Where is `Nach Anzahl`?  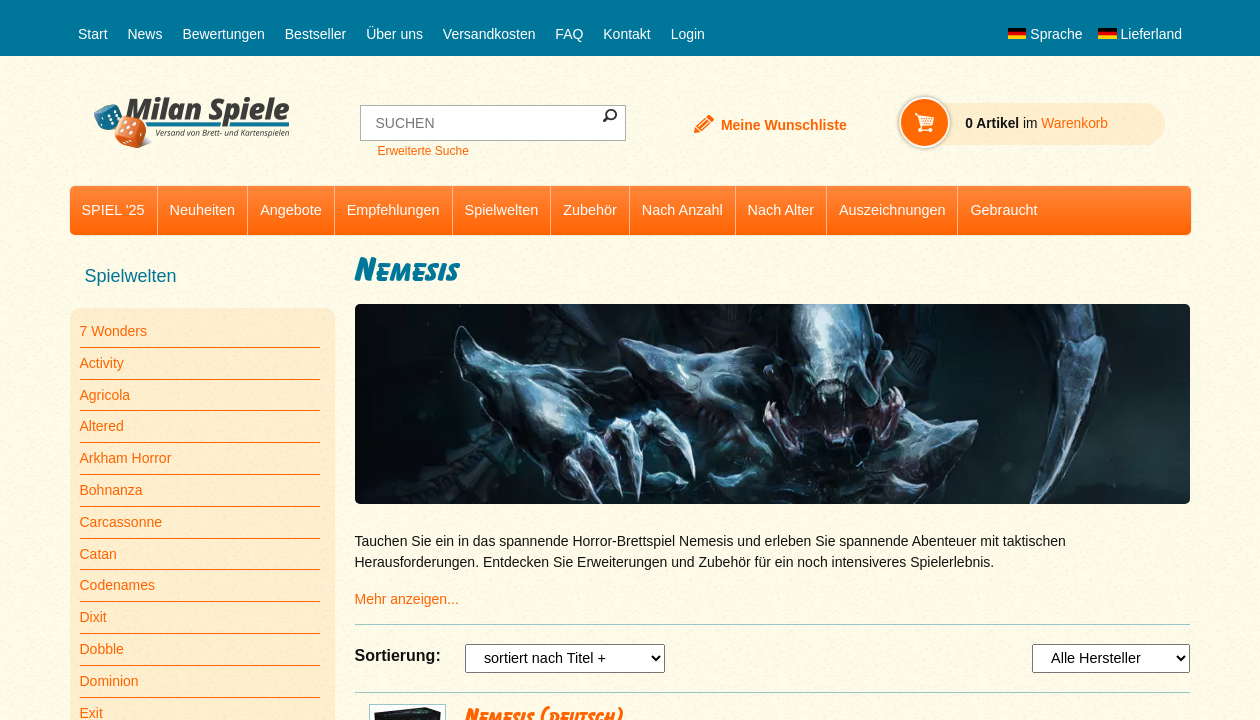
Nach Anzahl is located at coordinates (682, 210).